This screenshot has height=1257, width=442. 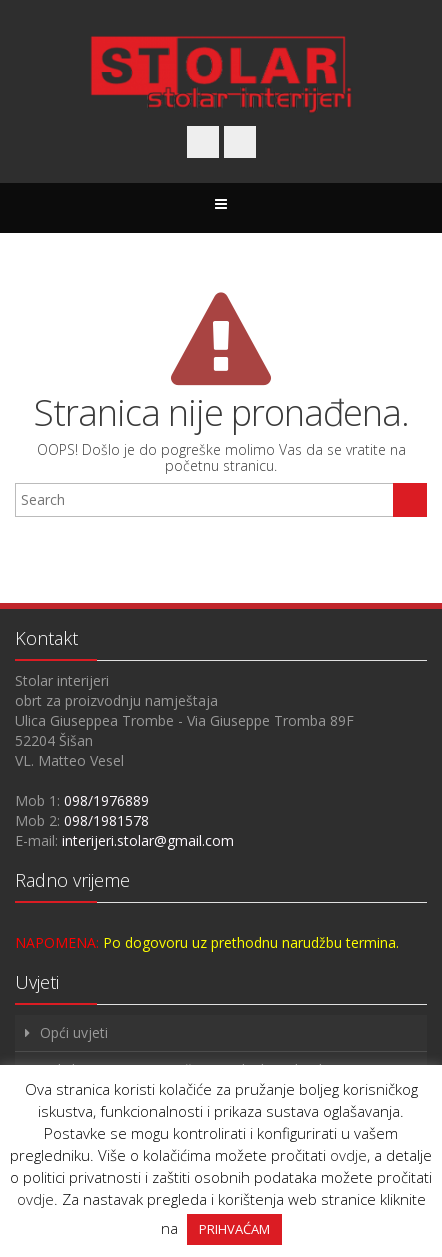 I want to click on Opći uvjeti, so click(x=74, y=1032).